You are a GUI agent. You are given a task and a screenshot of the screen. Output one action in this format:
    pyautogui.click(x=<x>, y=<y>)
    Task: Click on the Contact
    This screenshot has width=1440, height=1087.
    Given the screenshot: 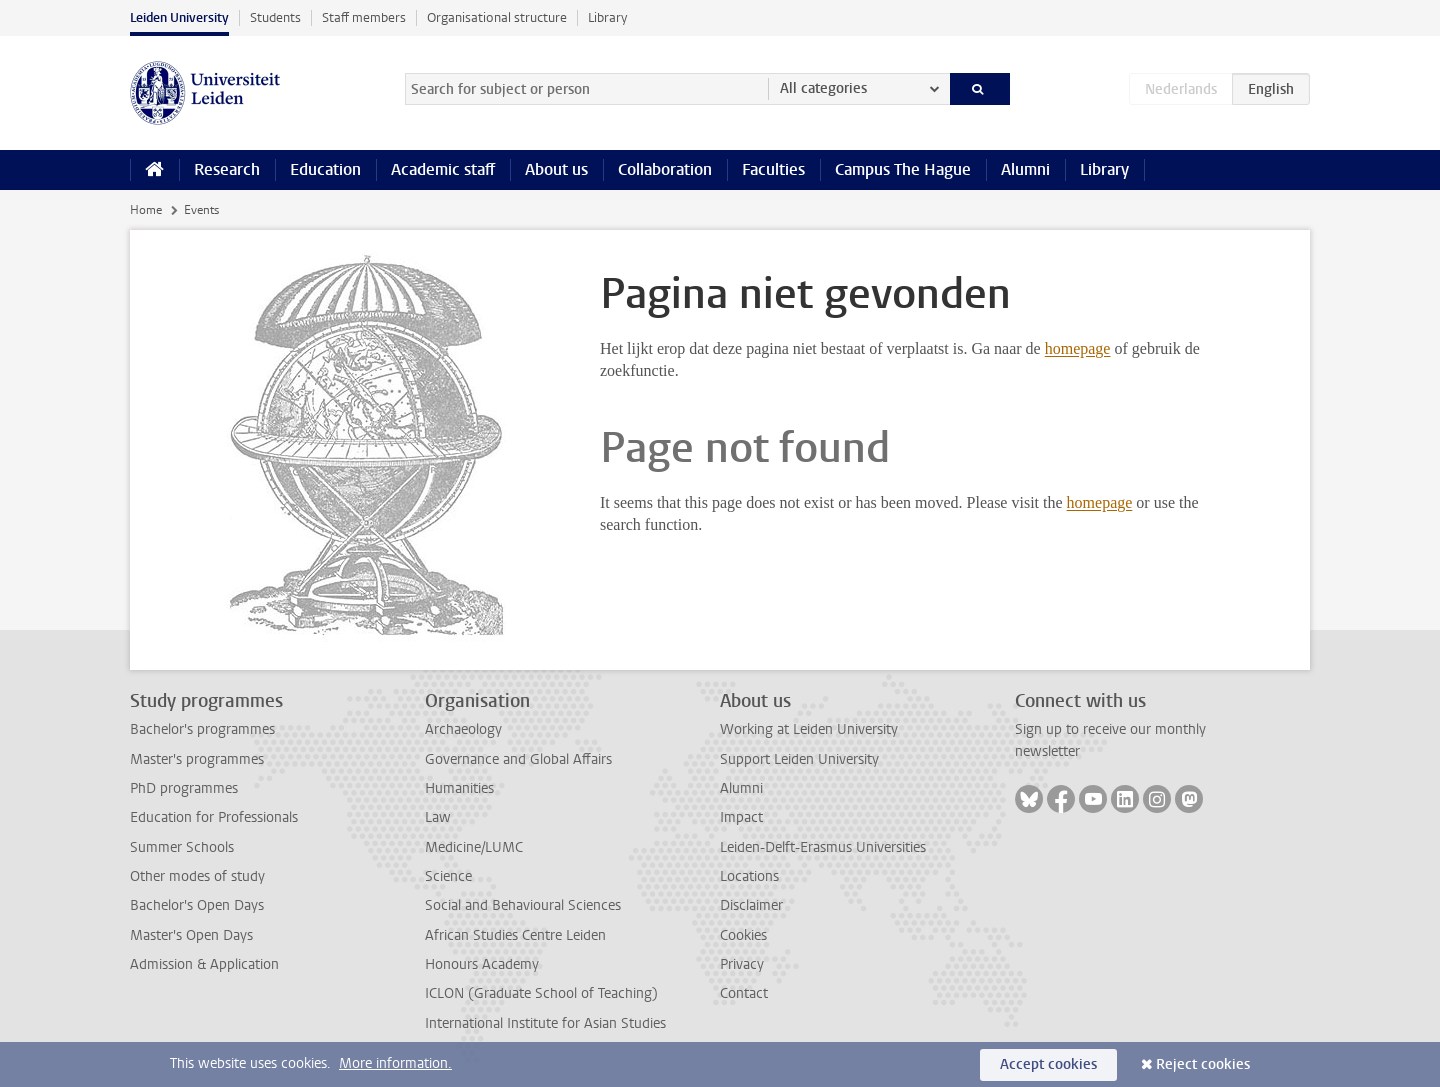 What is the action you would take?
    pyautogui.click(x=744, y=993)
    